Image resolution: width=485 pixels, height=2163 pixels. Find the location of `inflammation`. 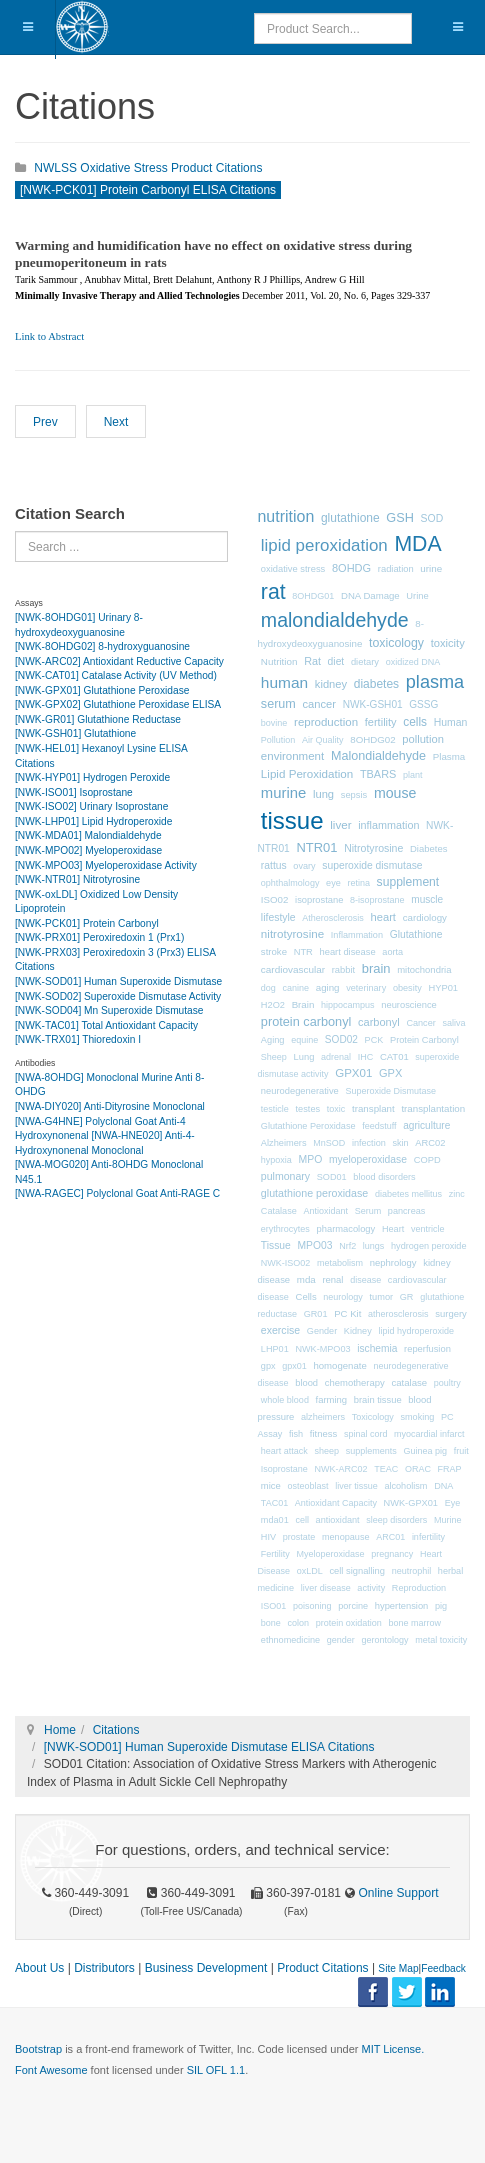

inflammation is located at coordinates (388, 825).